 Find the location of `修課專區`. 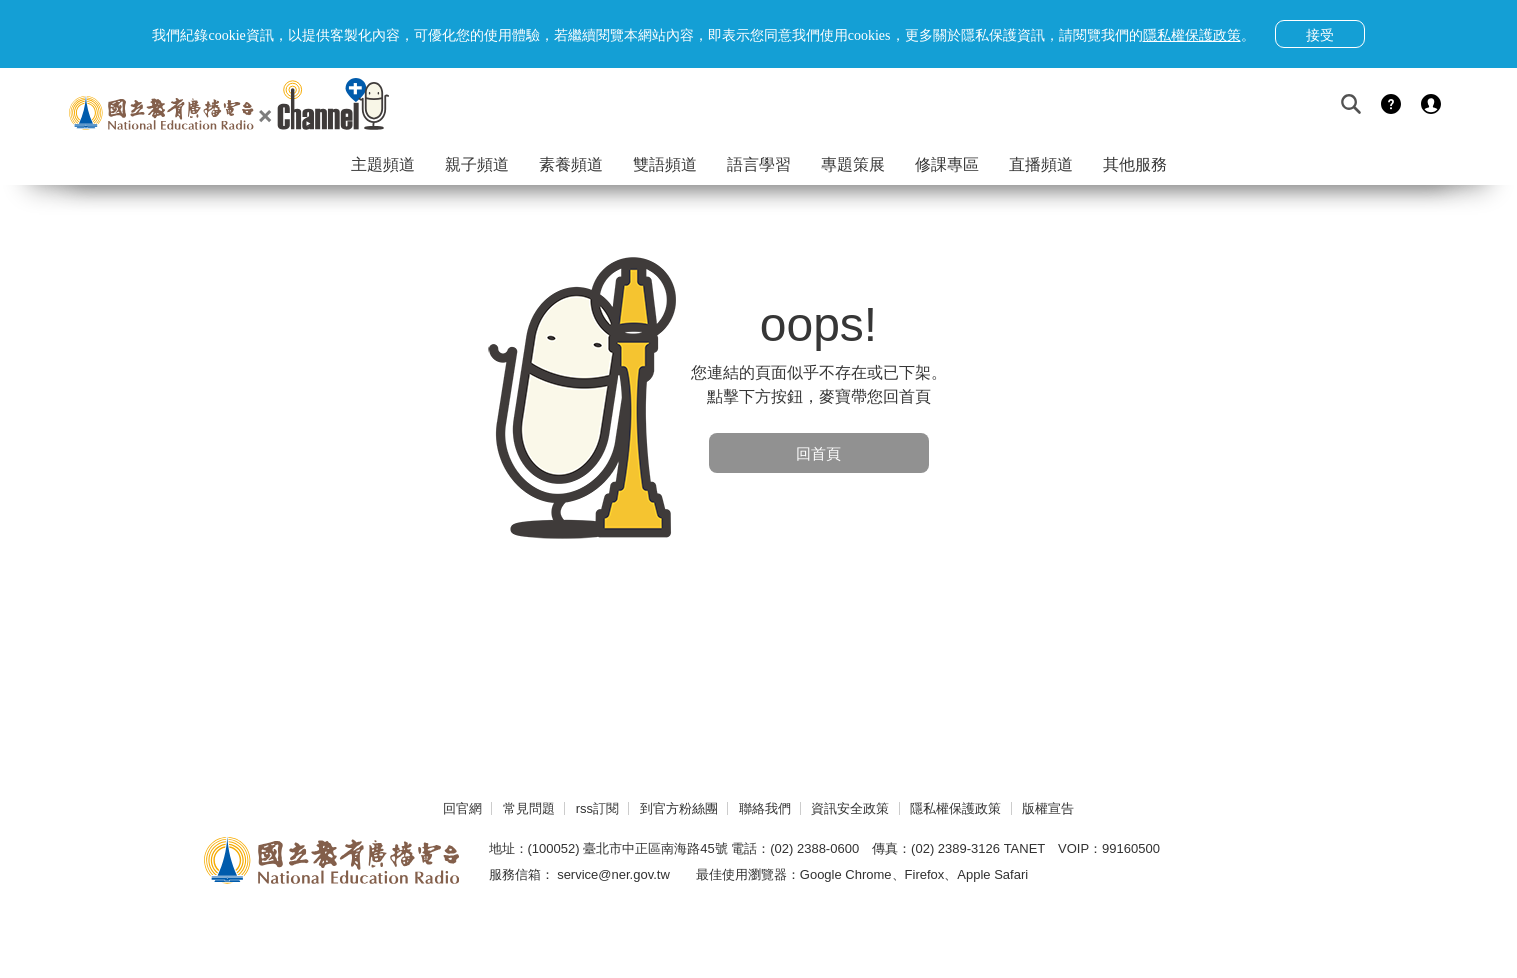

修課專區 is located at coordinates (947, 164).